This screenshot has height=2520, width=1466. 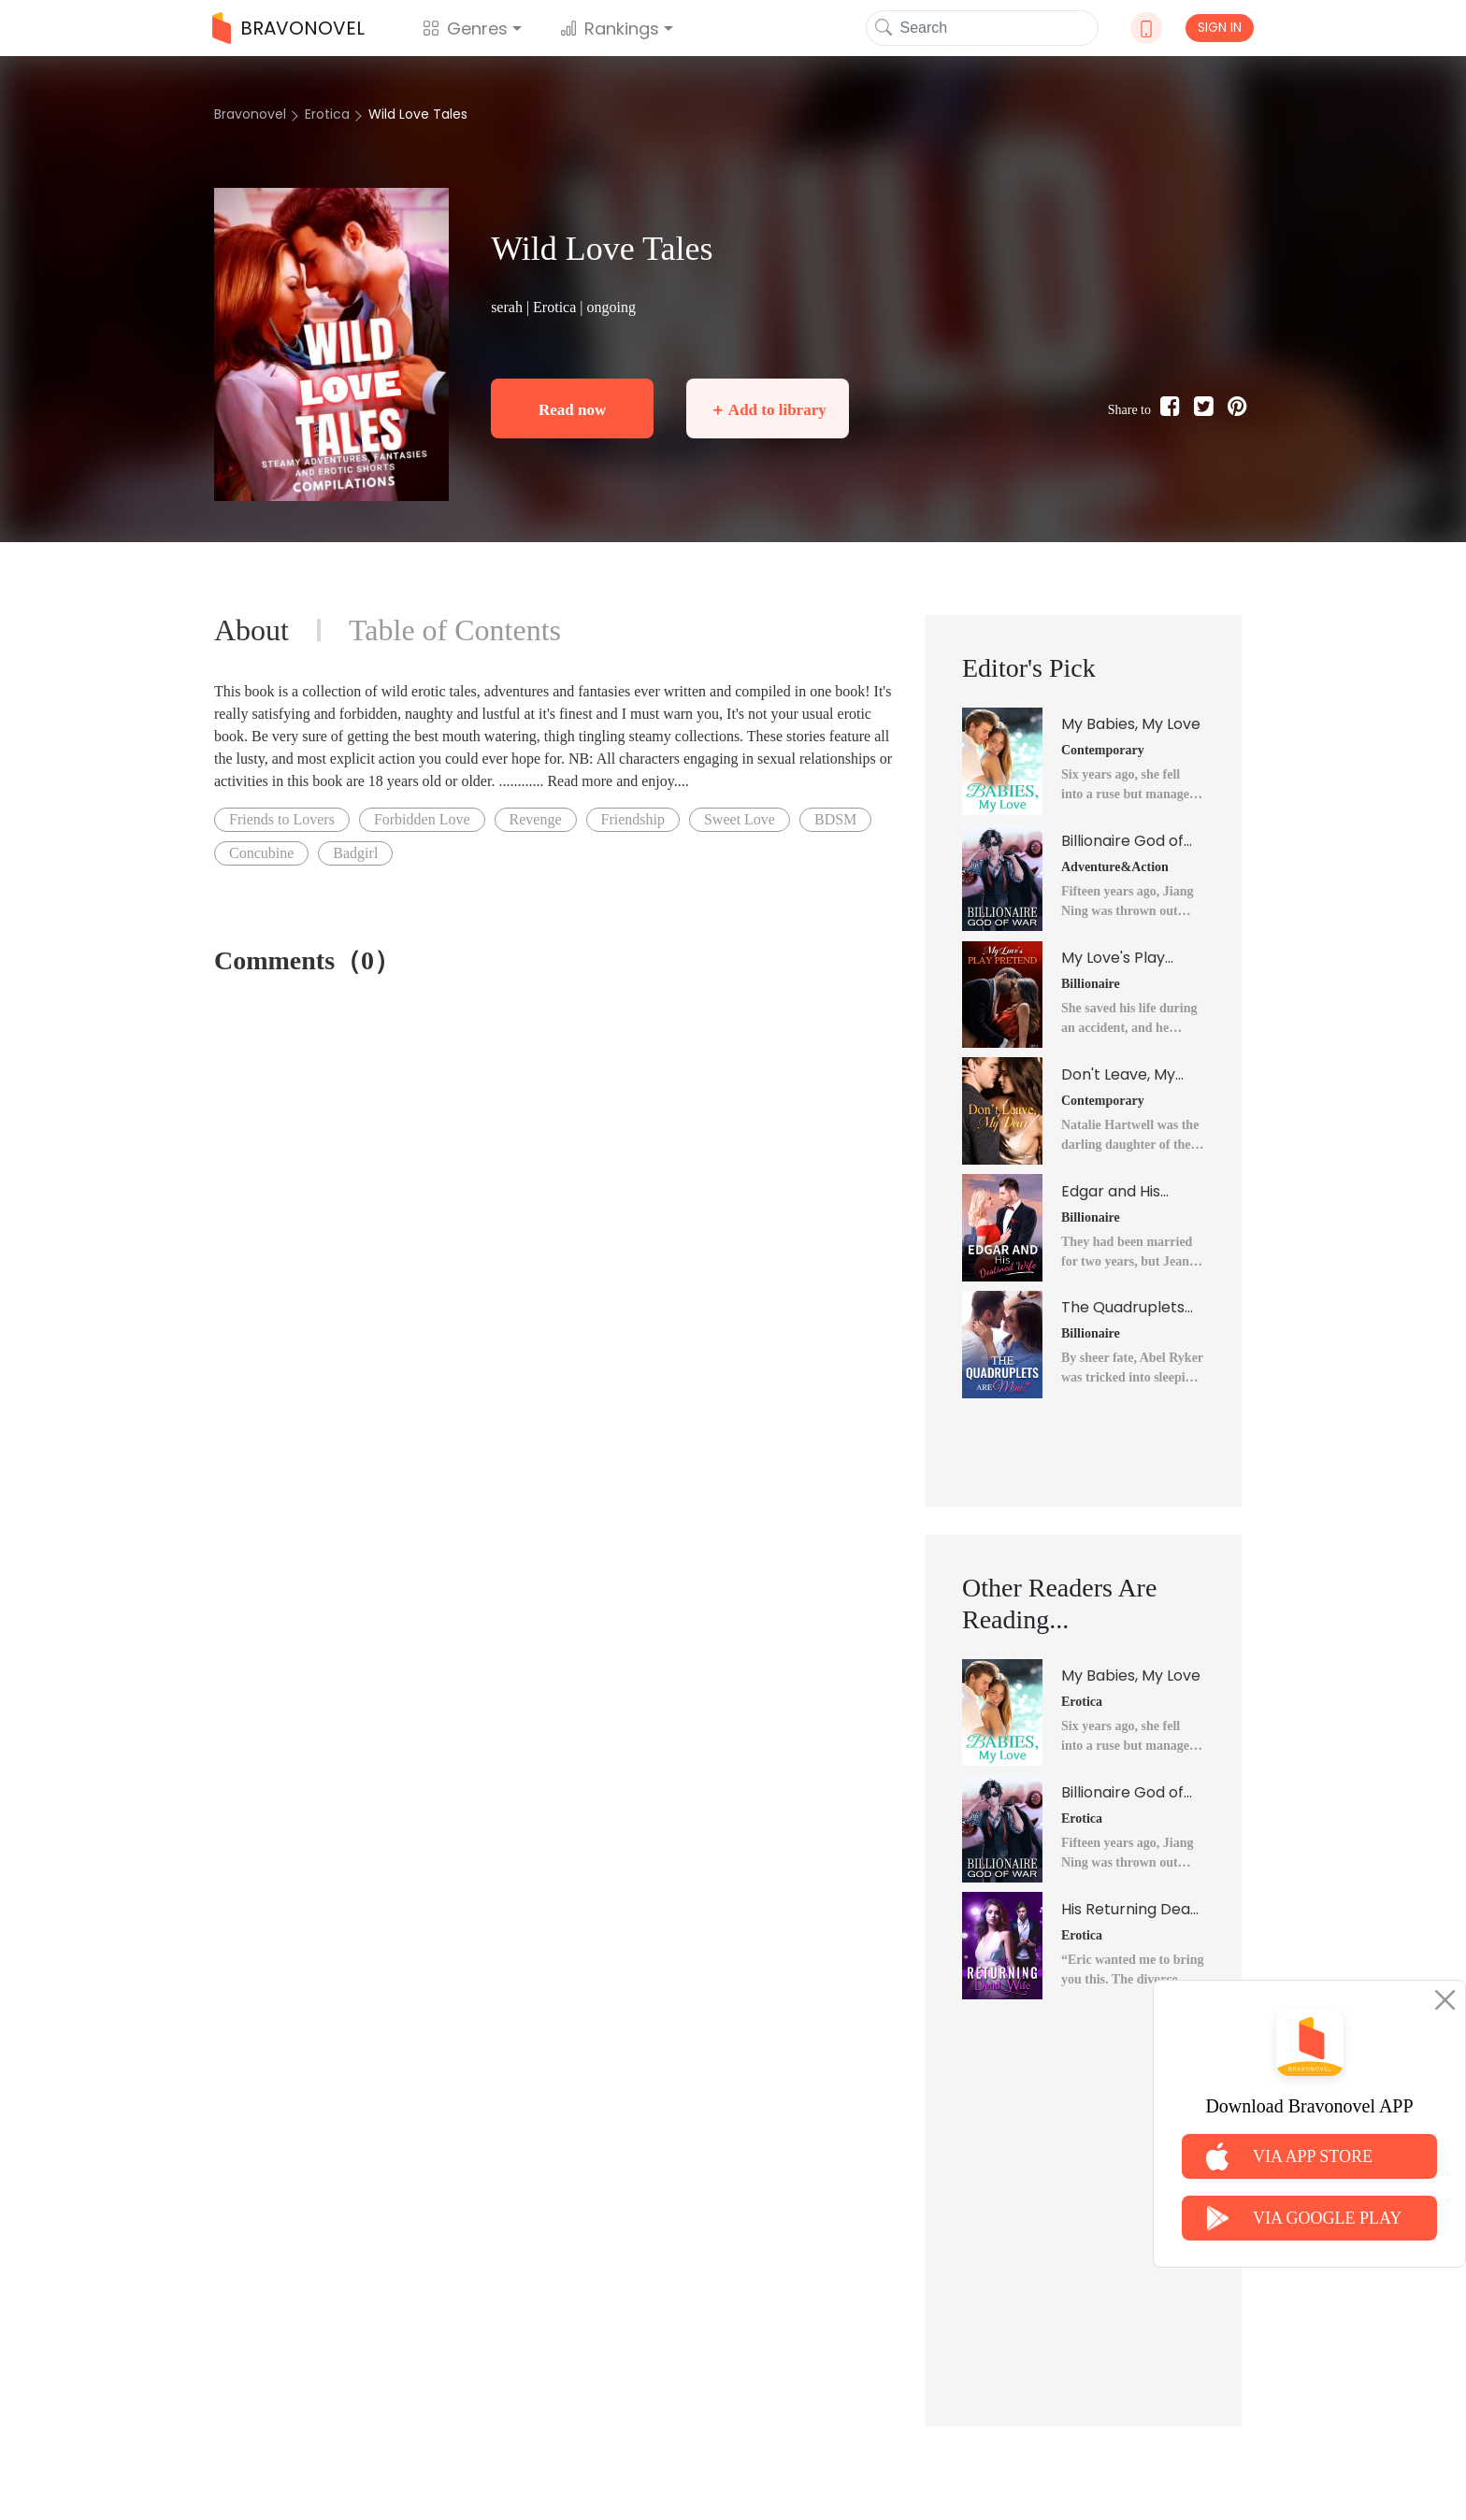 I want to click on My Babies, My Love, so click(x=1130, y=724).